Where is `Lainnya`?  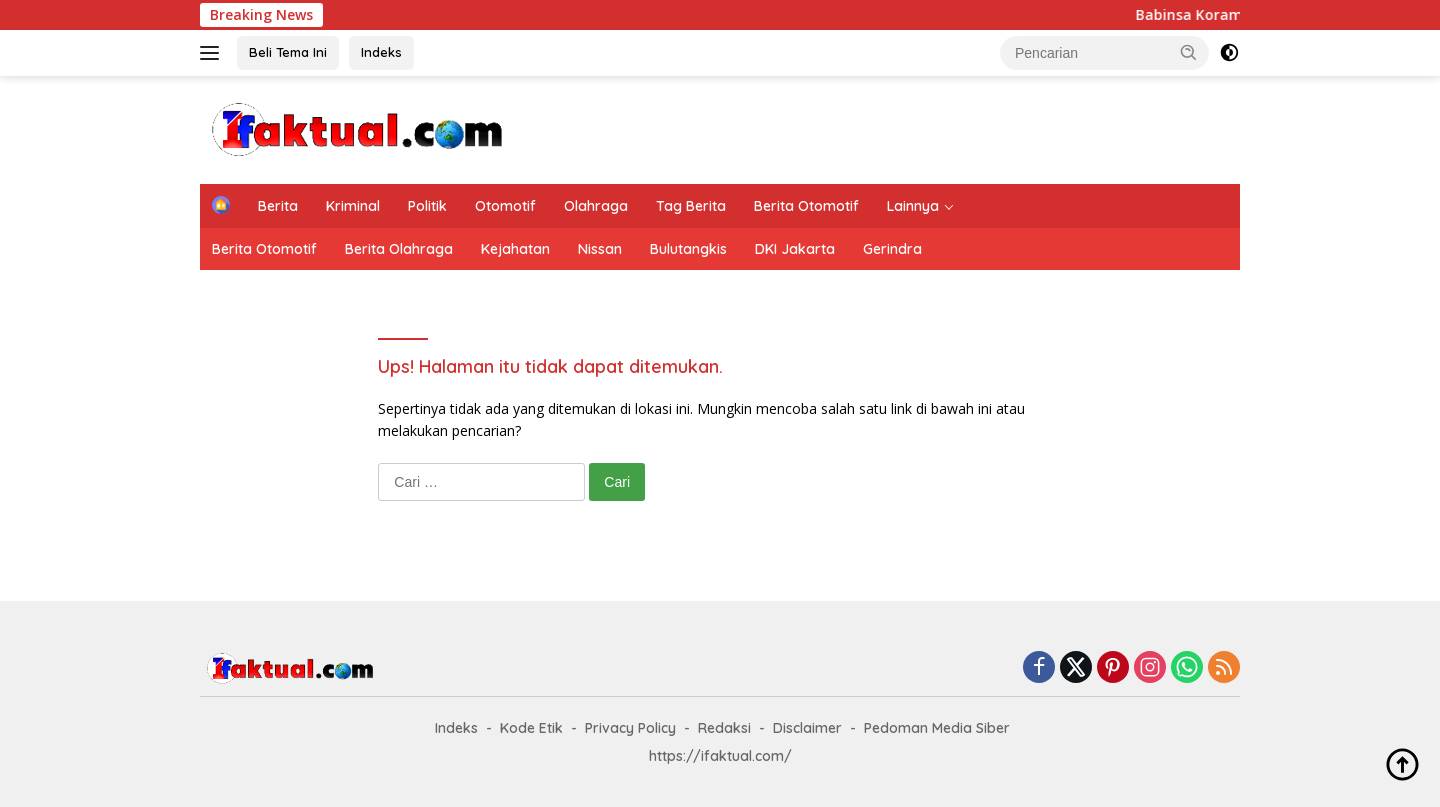
Lainnya is located at coordinates (913, 206).